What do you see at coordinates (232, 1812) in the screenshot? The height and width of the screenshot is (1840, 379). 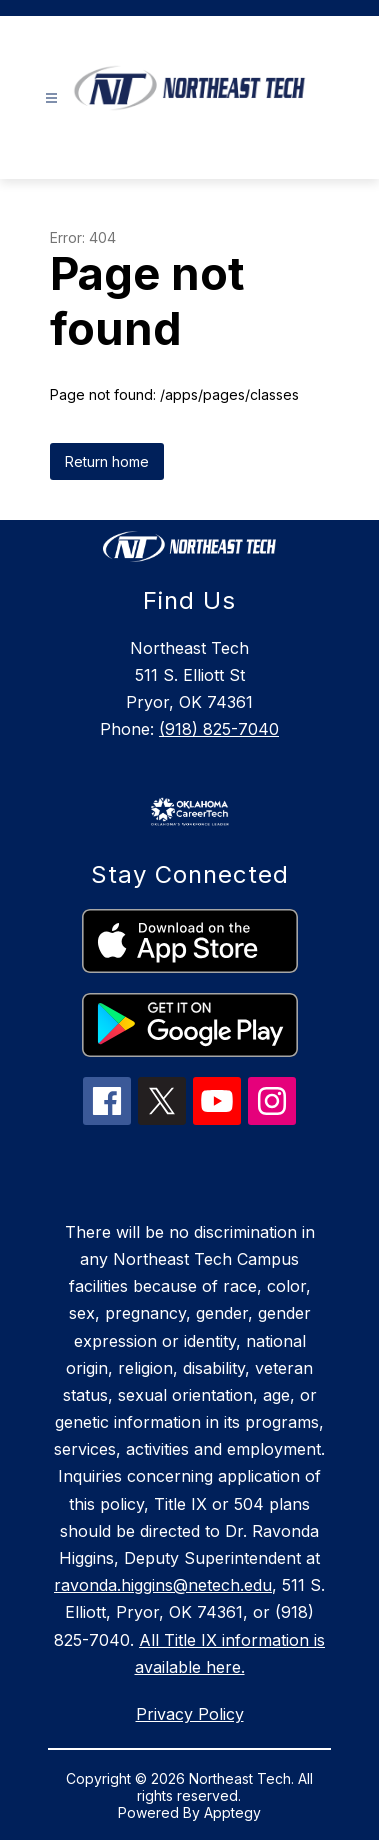 I see `Apptegy` at bounding box center [232, 1812].